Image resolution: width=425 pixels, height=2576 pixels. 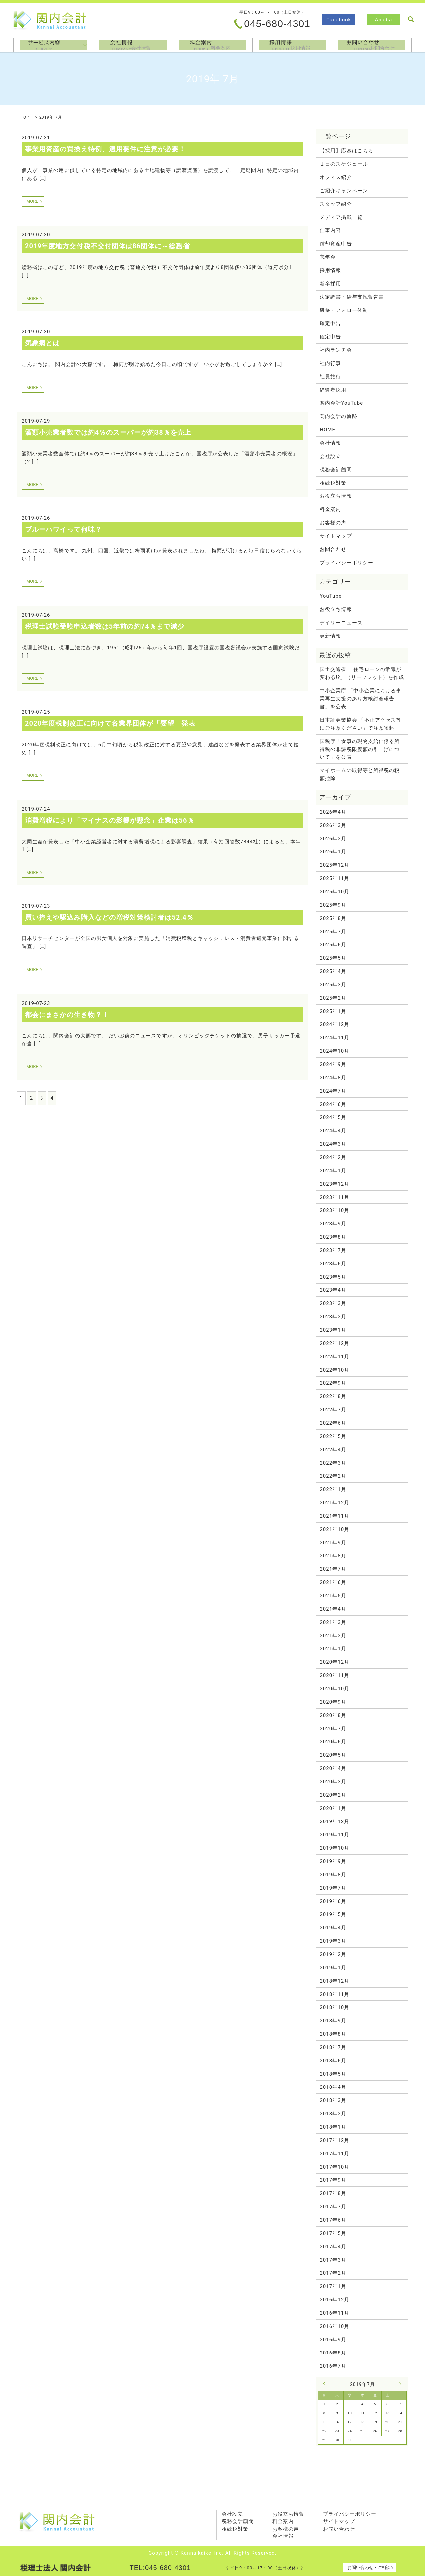 I want to click on 17 [2019年7月17日 に投稿を公開], so click(x=350, y=2422).